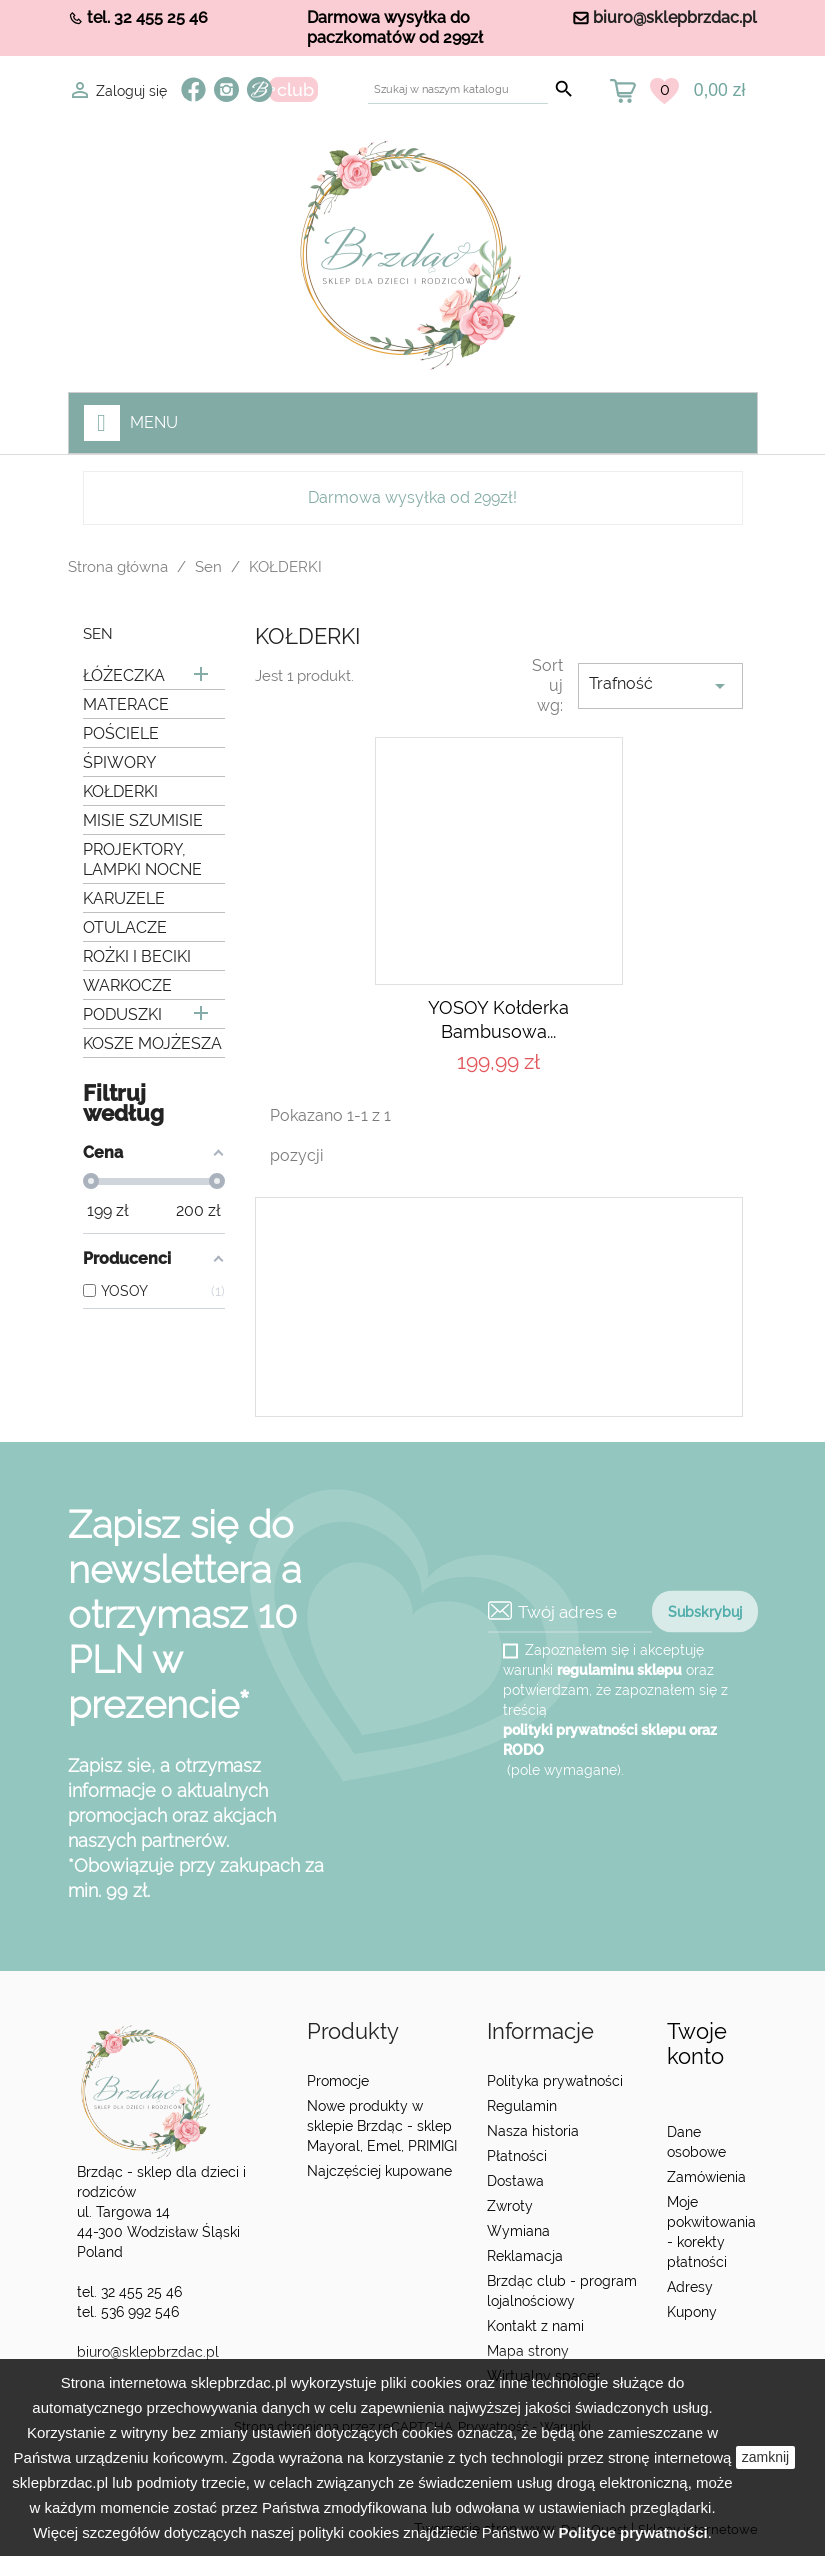  I want to click on MATERACE, so click(126, 704).